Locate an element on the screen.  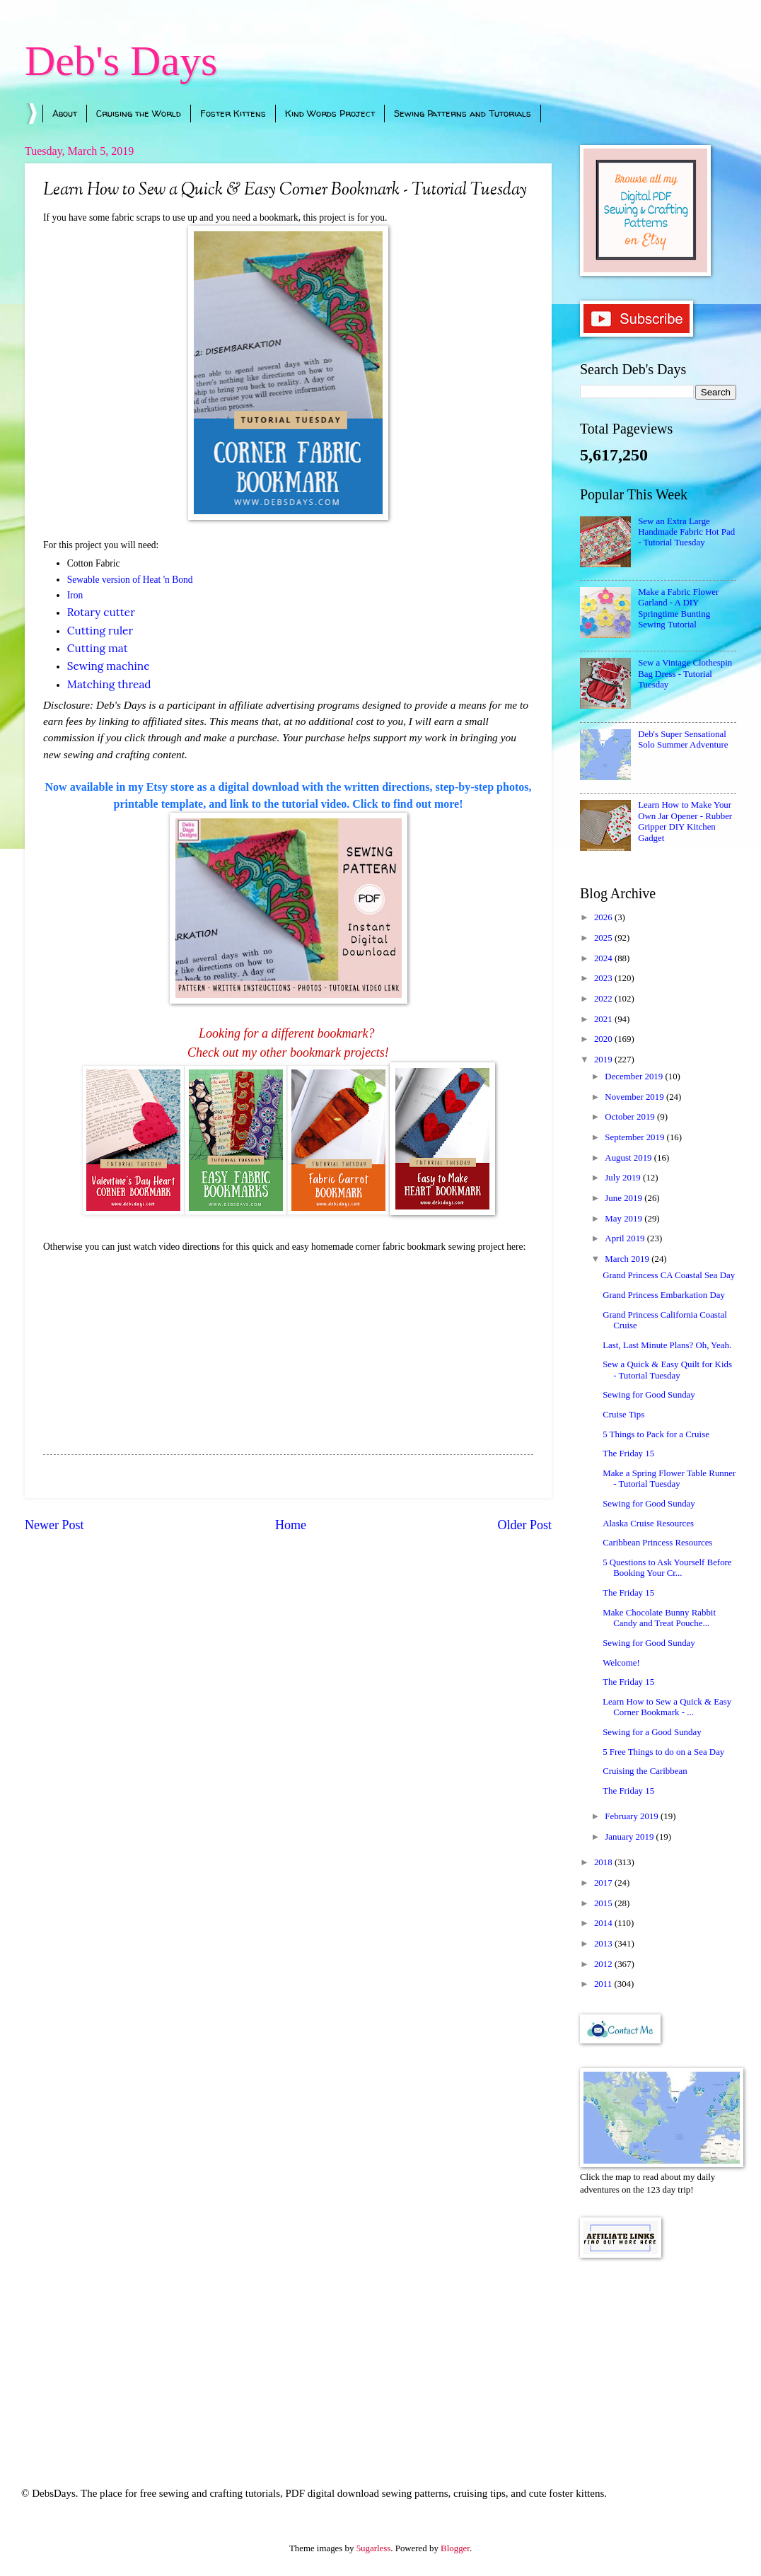
August 2019 is located at coordinates (629, 1158).